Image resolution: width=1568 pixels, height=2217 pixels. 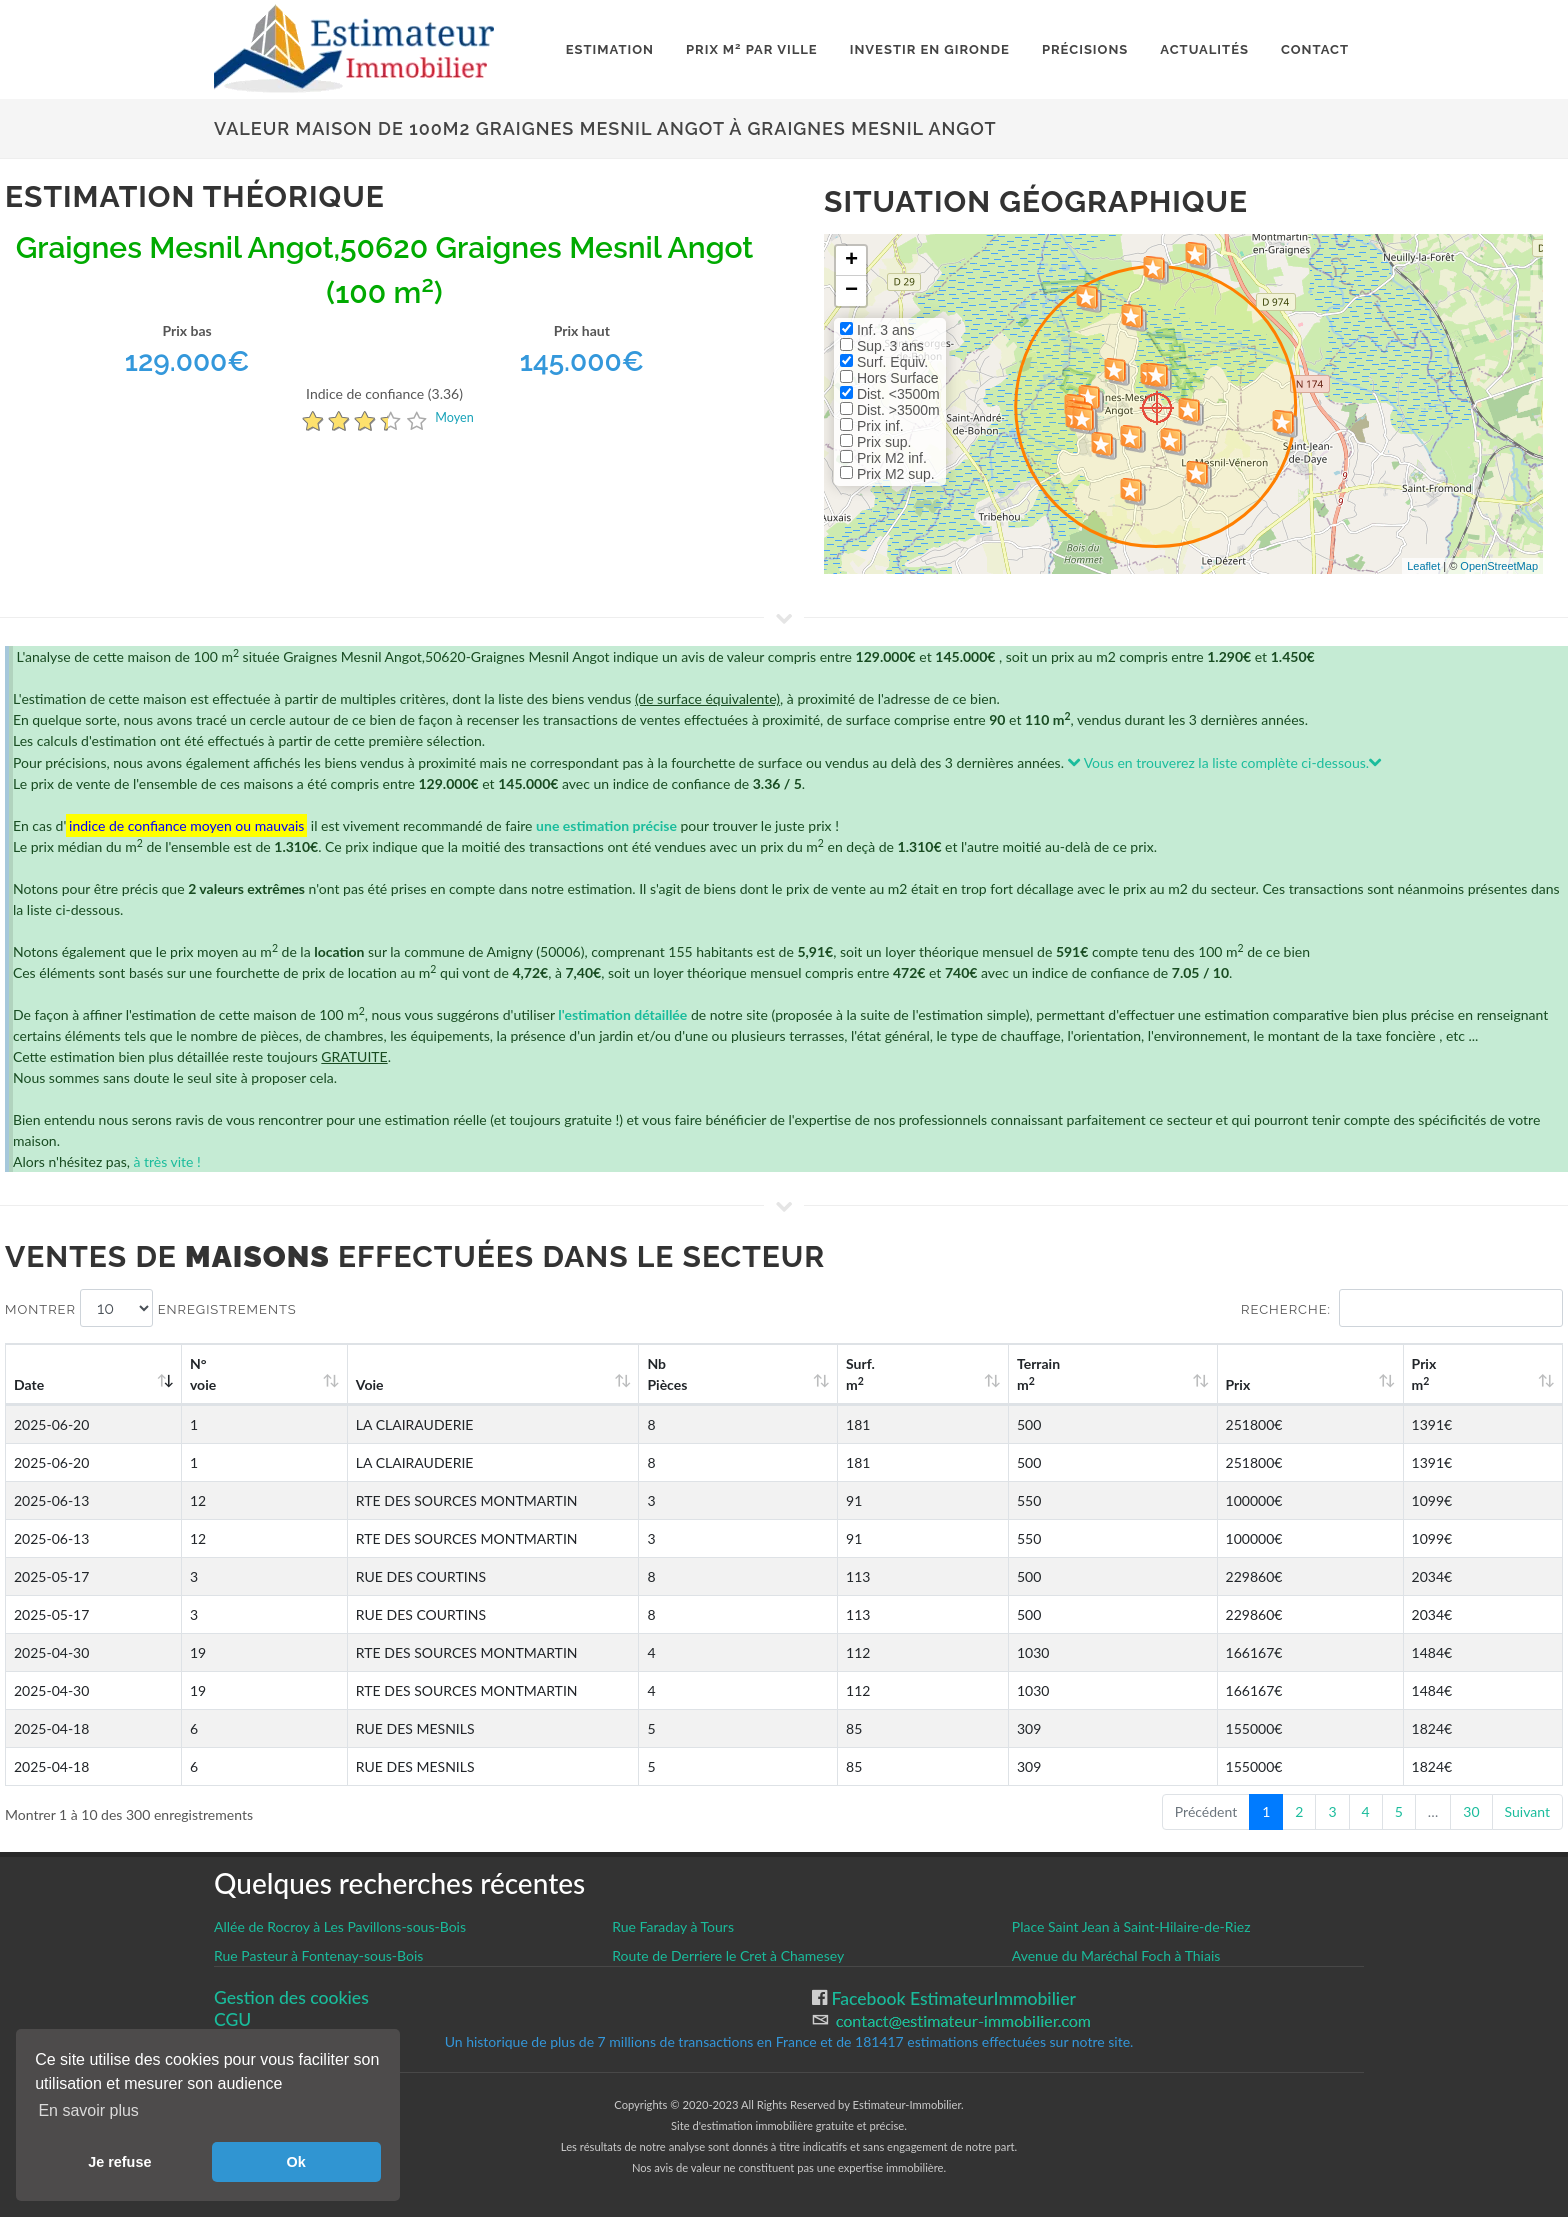 I want to click on Je refuse [button], so click(x=119, y=2162).